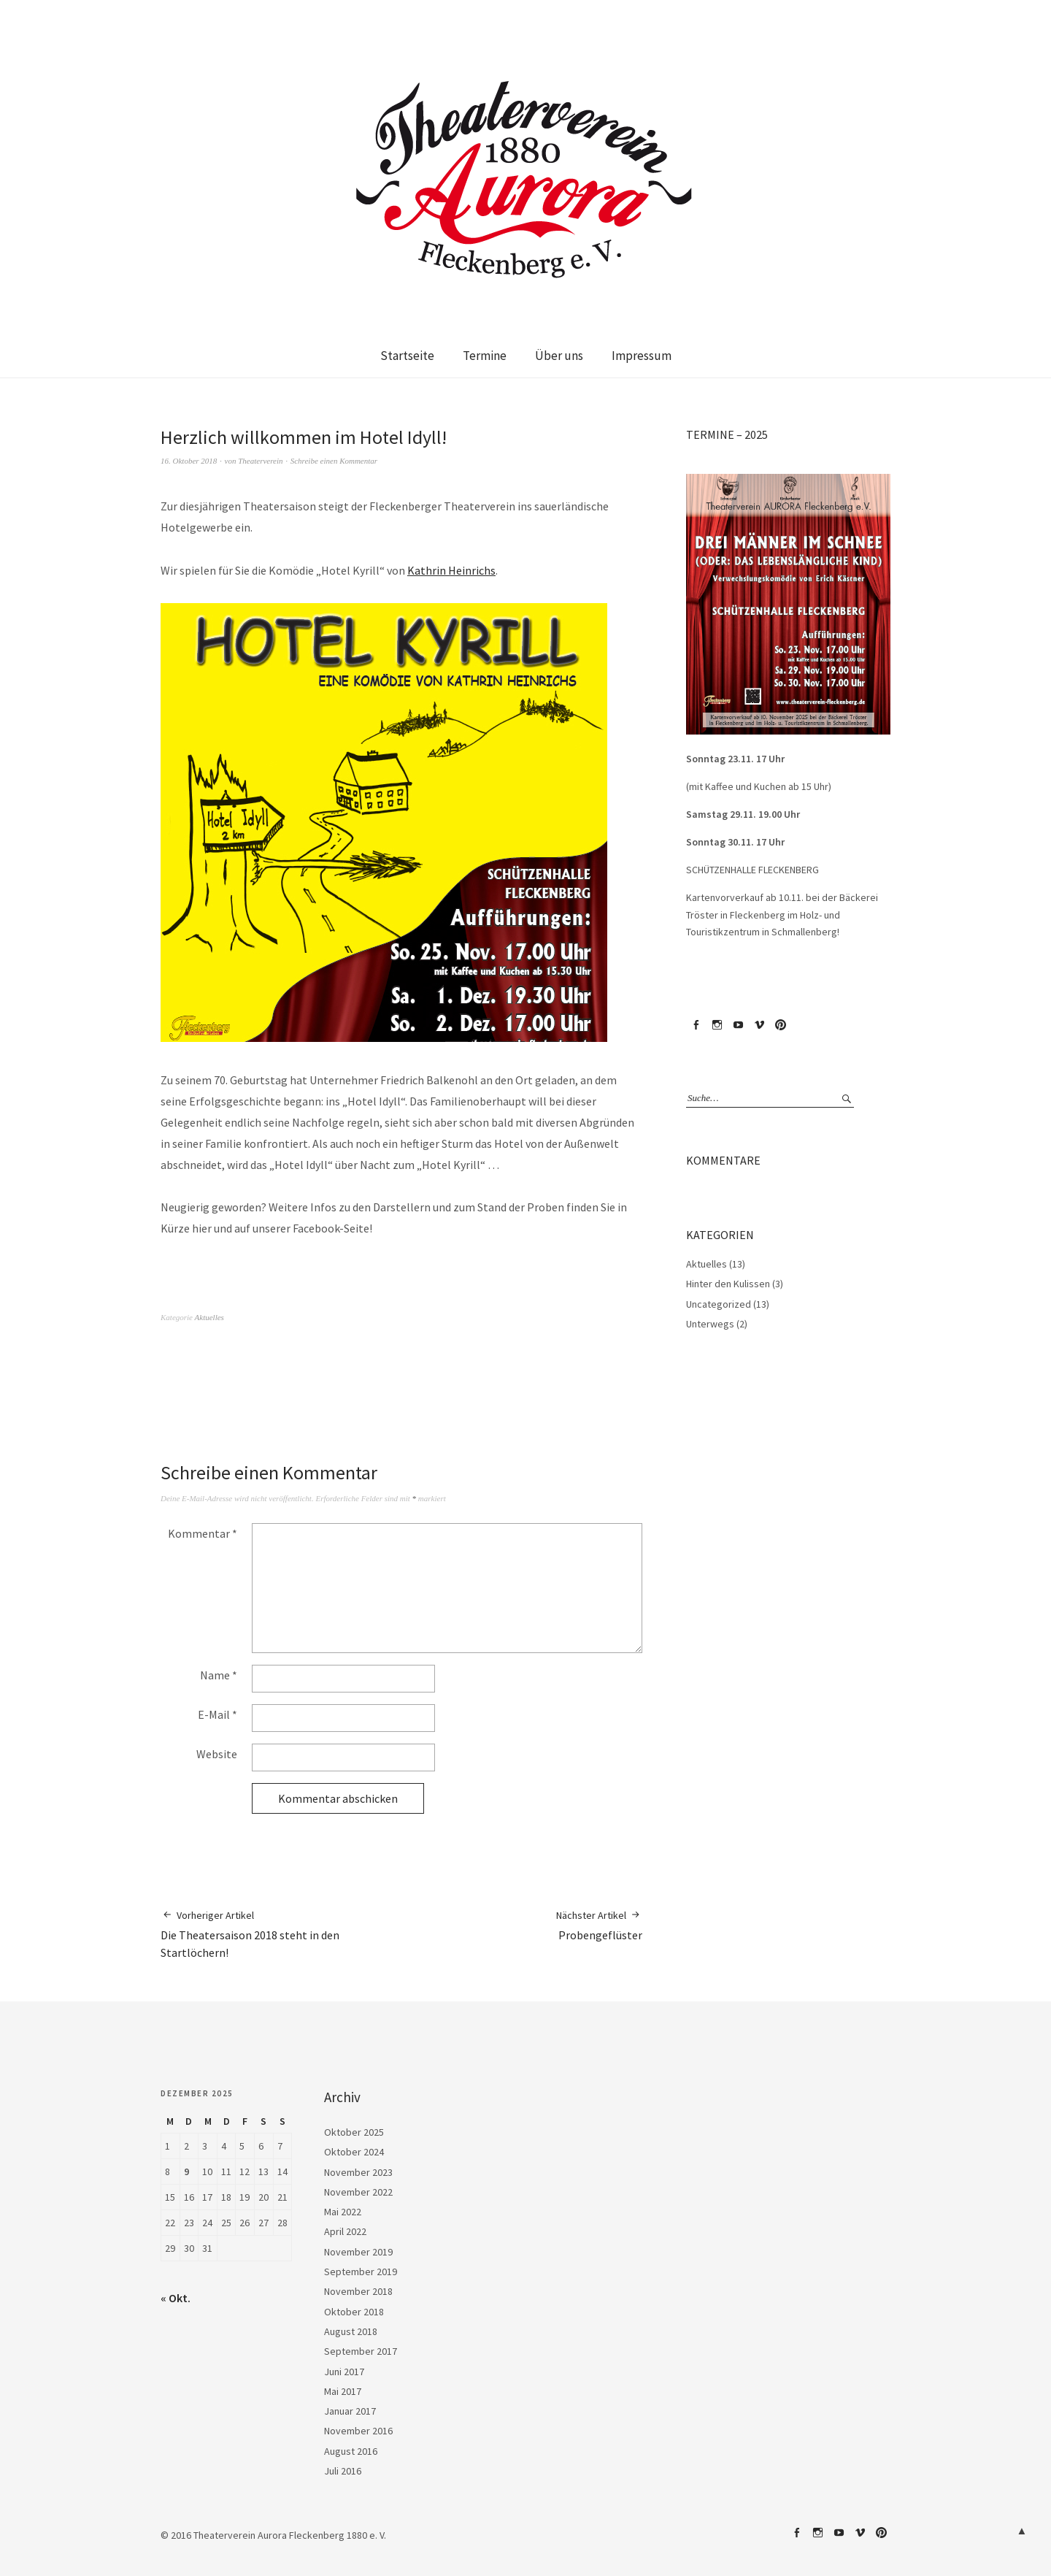 This screenshot has height=2576, width=1051. Describe the element at coordinates (599, 1925) in the screenshot. I see `Probengeflüster` at that location.